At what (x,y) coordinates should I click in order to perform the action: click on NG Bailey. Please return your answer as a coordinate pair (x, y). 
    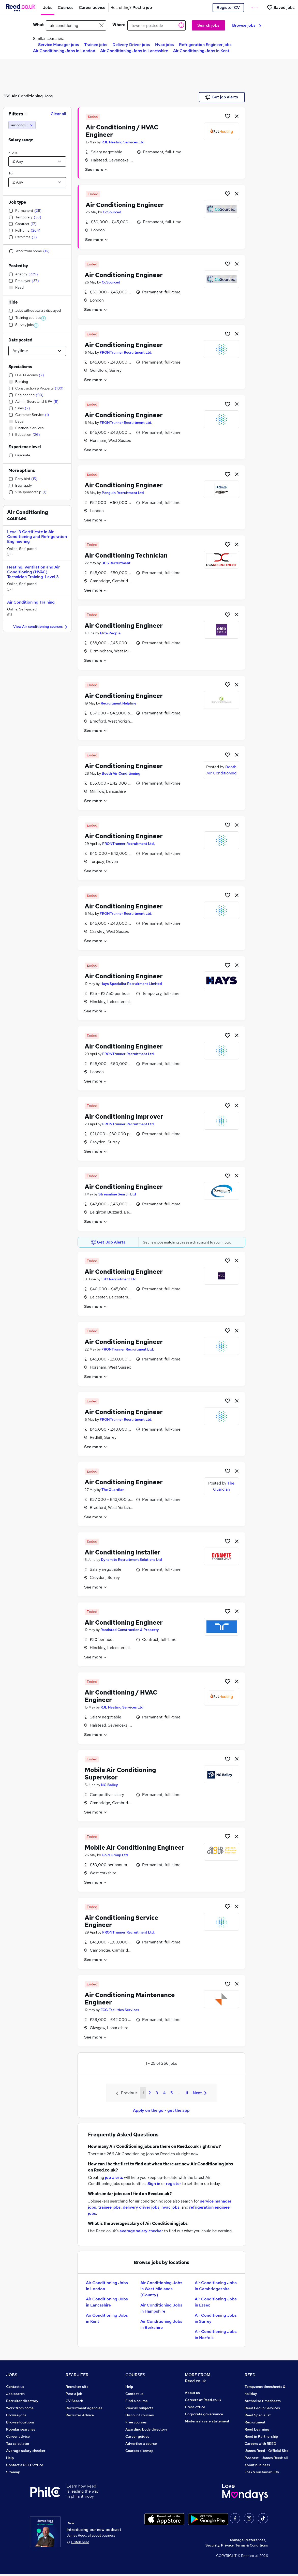
    Looking at the image, I should click on (109, 1785).